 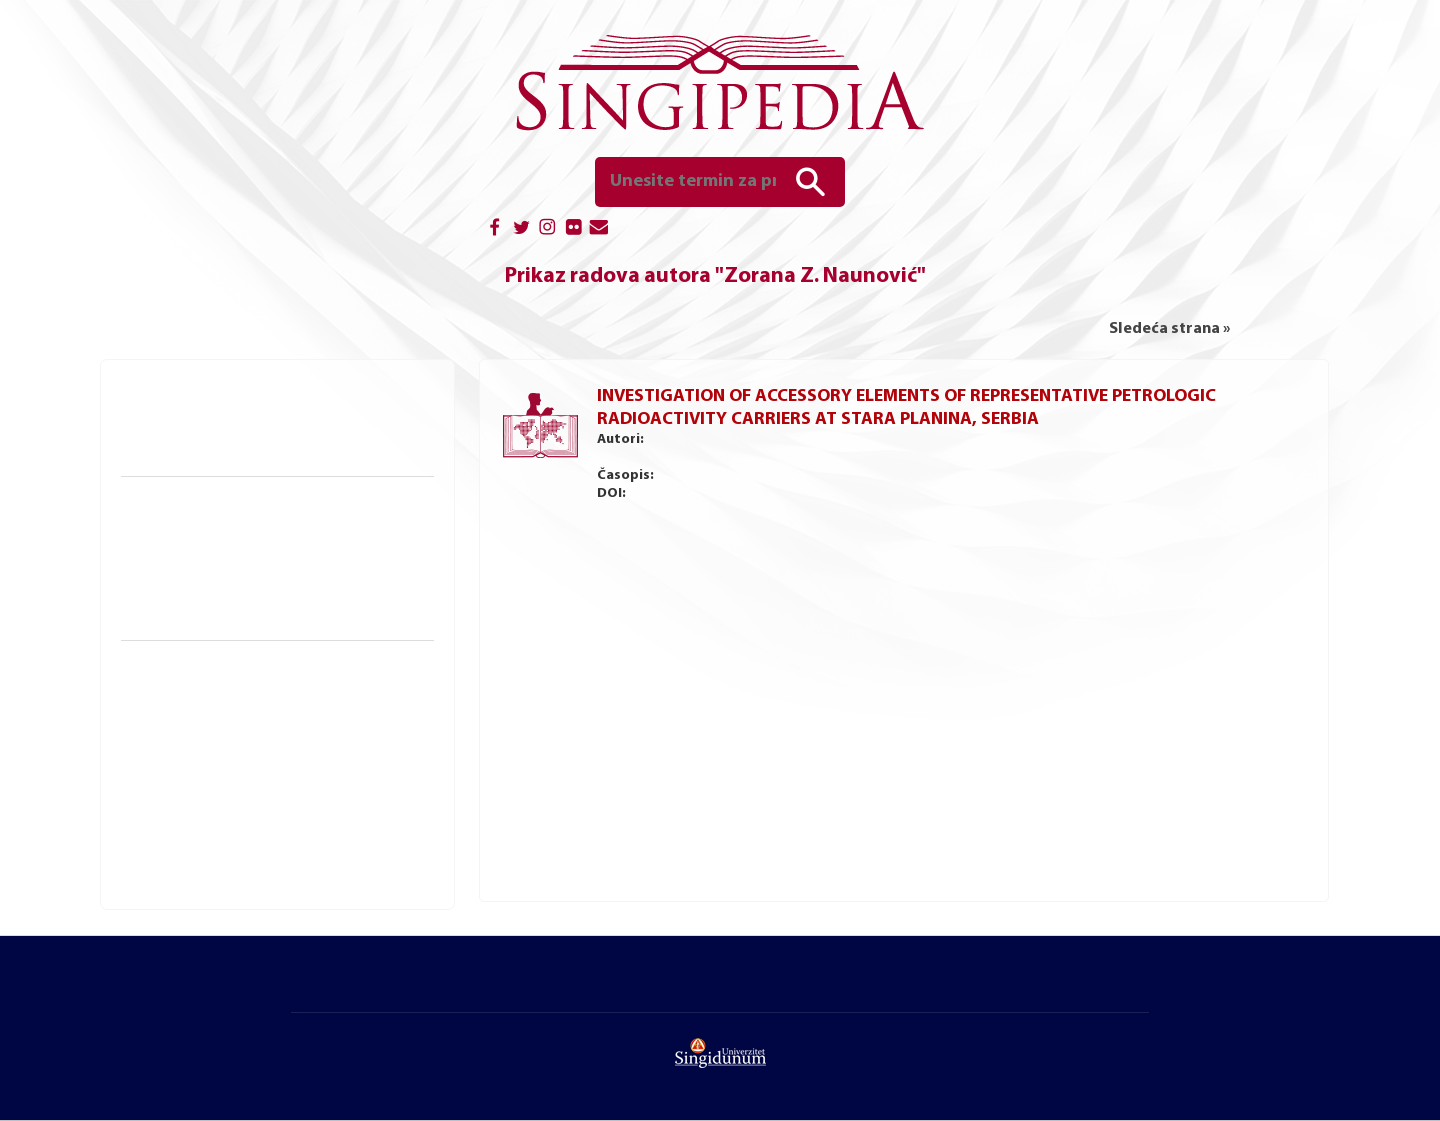 I want to click on Knjige i udžbenici, so click(x=195, y=396).